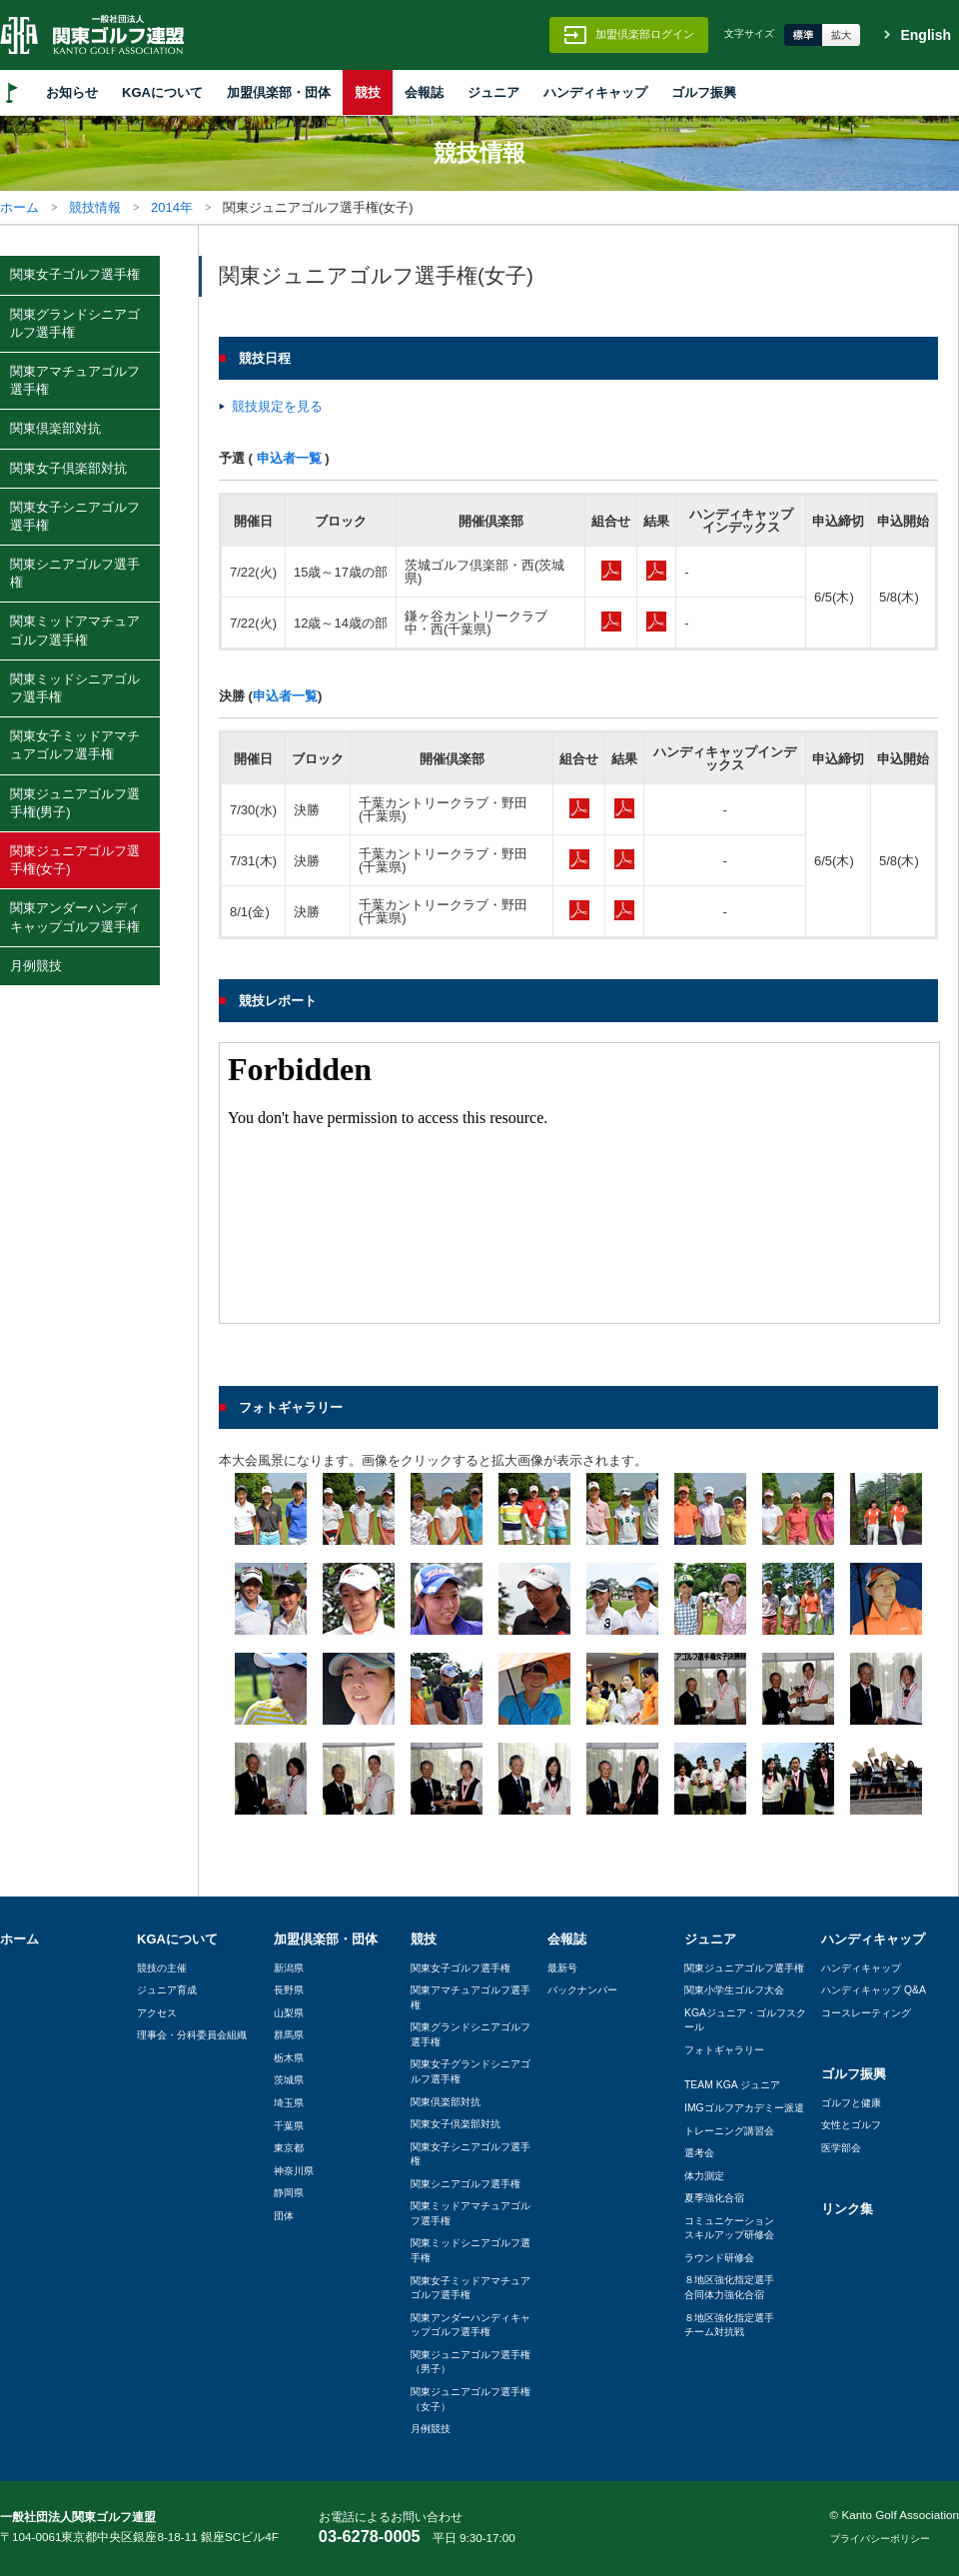 Image resolution: width=959 pixels, height=2576 pixels. I want to click on KGAについて, so click(162, 92).